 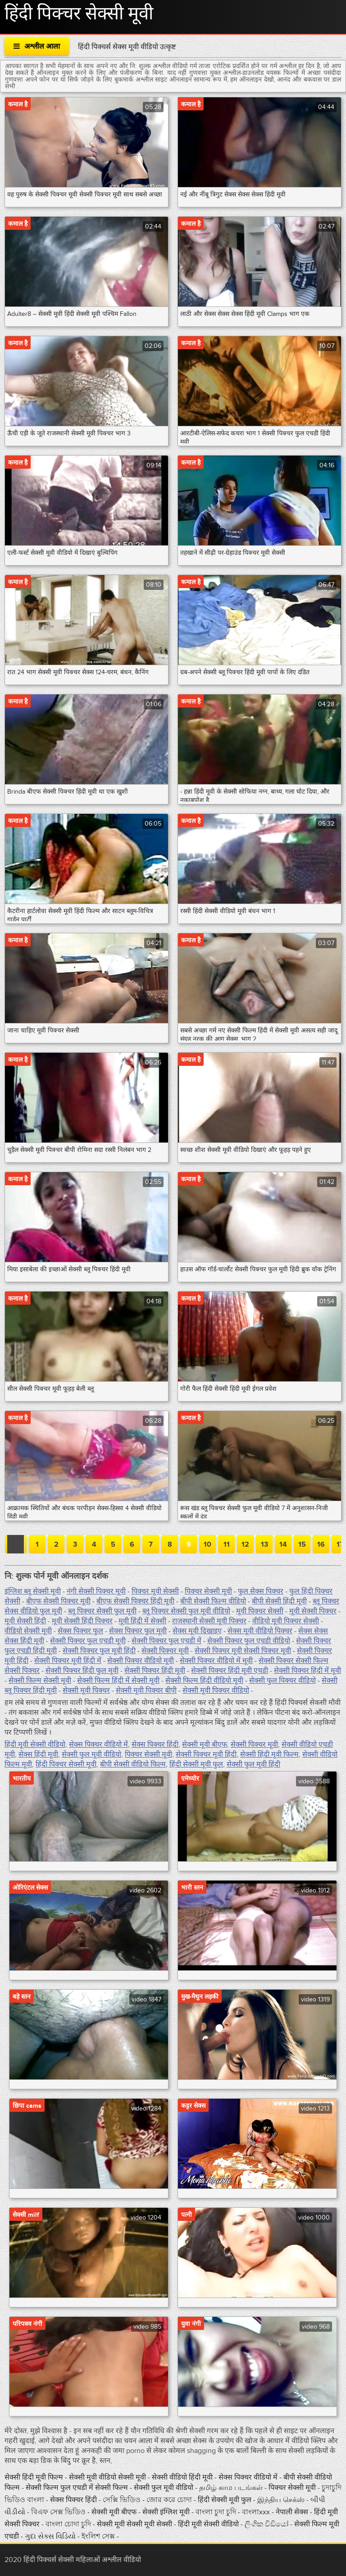 What do you see at coordinates (260, 1591) in the screenshot?
I see `फुल सेक्स पिक्चर` at bounding box center [260, 1591].